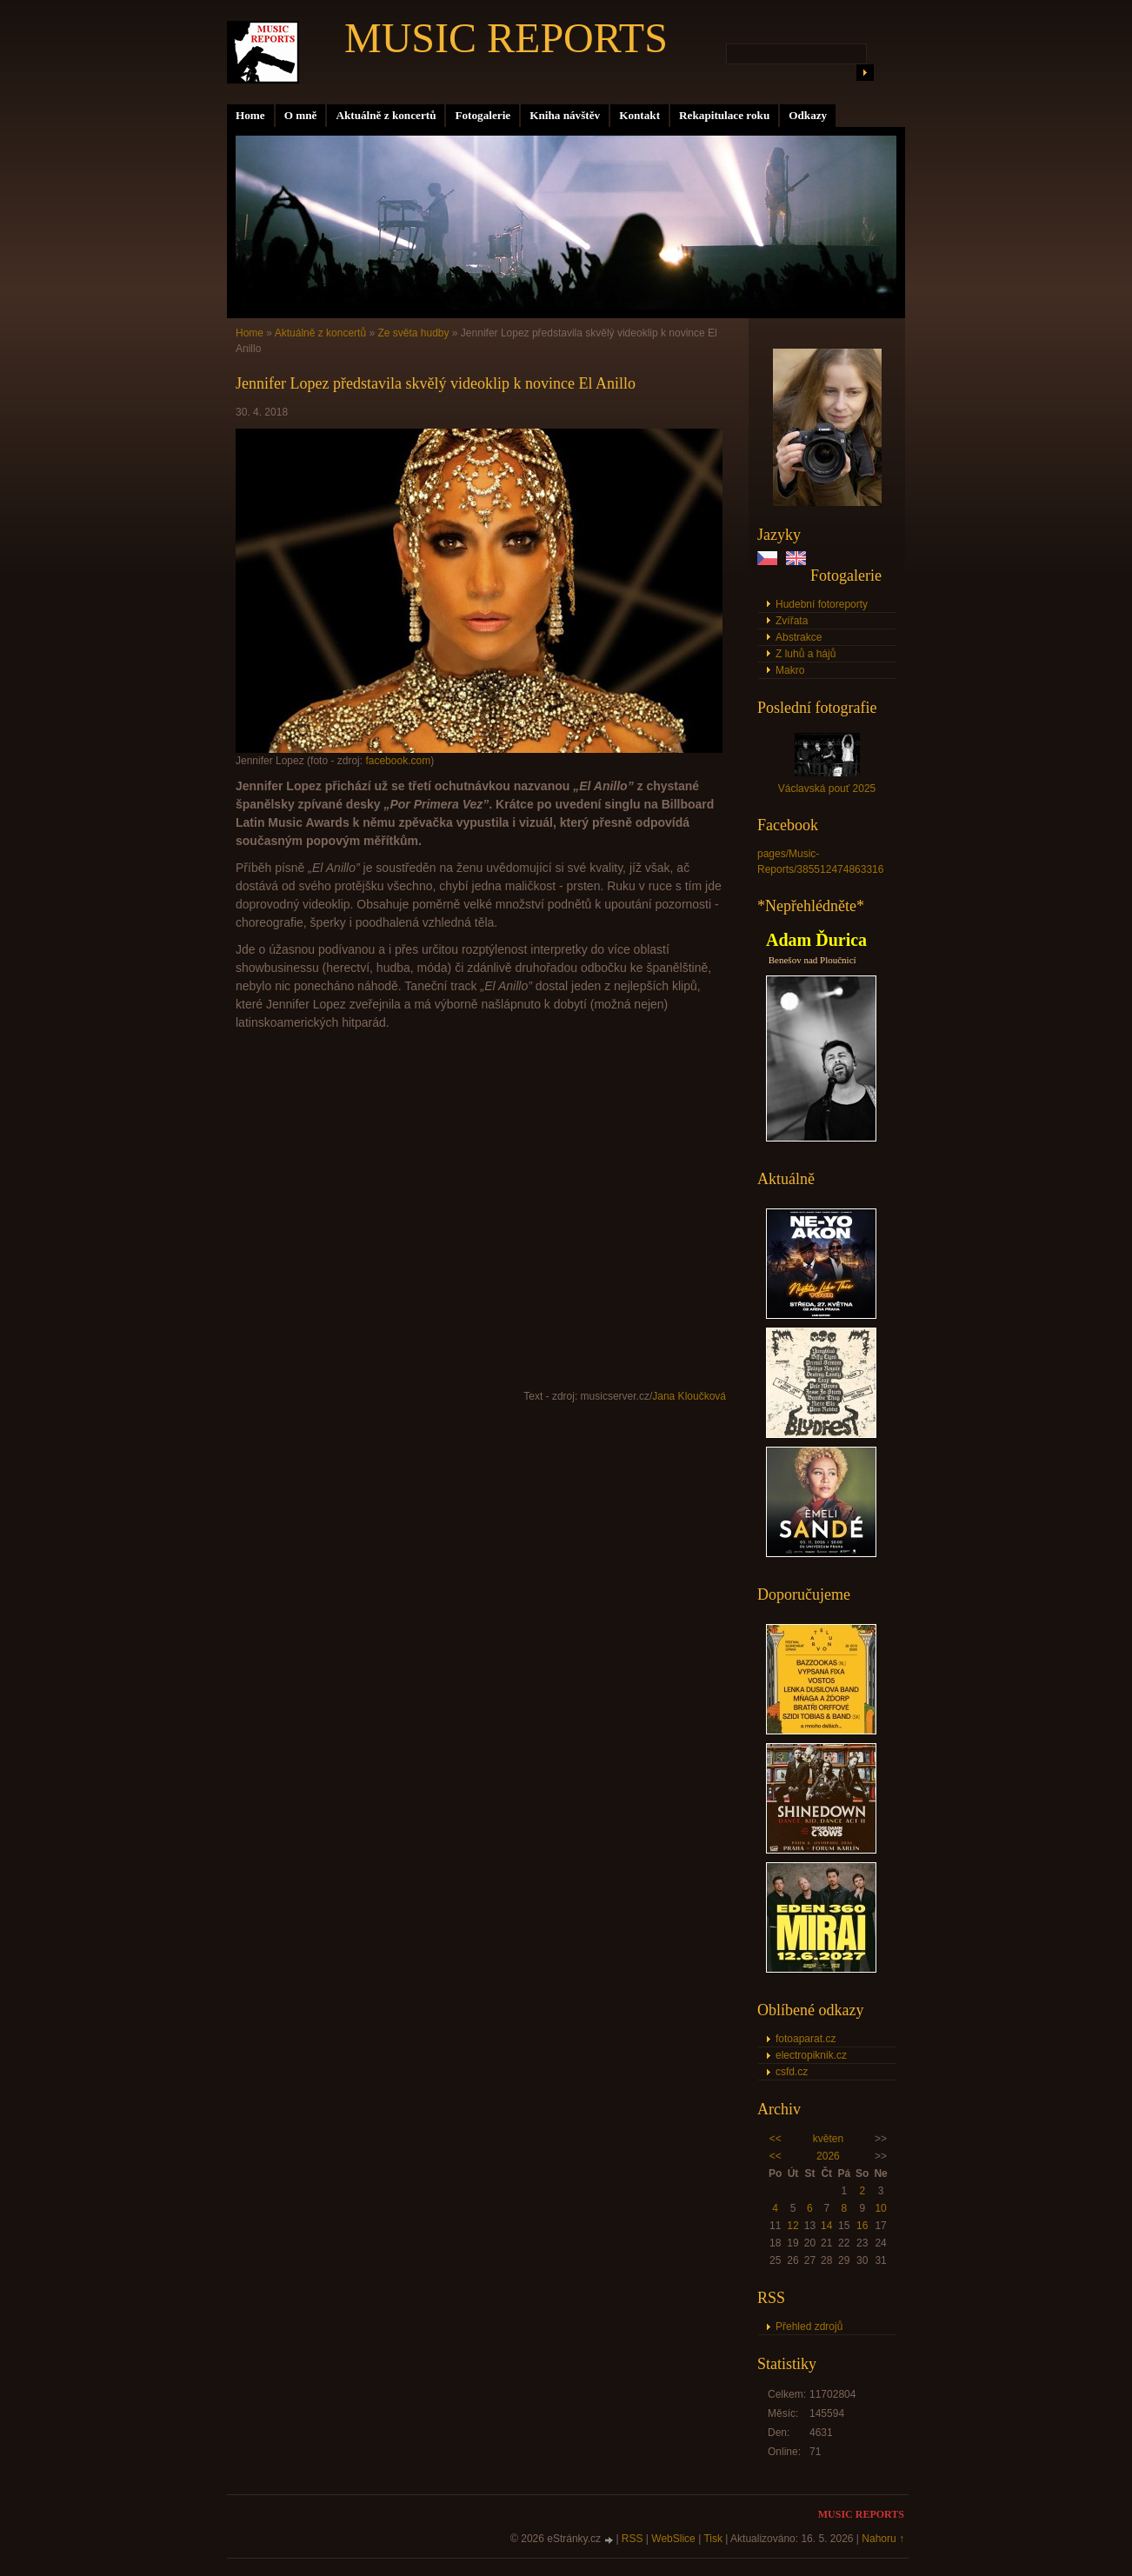 Image resolution: width=1132 pixels, height=2576 pixels. I want to click on RSS, so click(632, 2539).